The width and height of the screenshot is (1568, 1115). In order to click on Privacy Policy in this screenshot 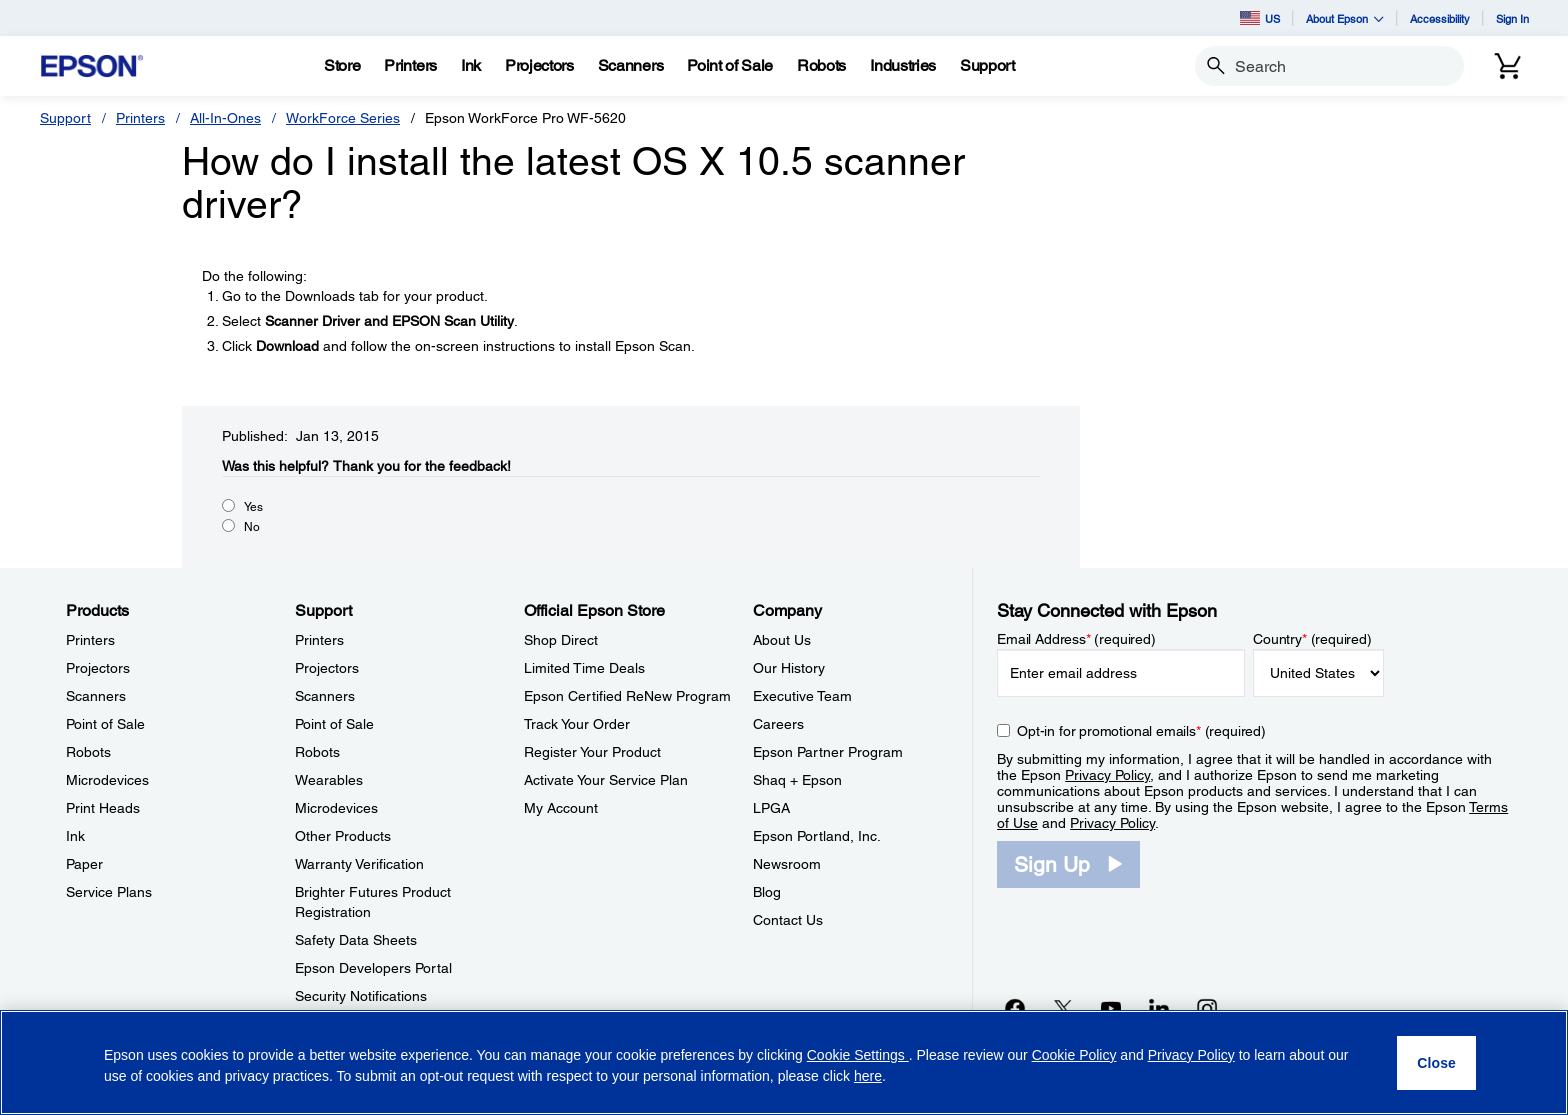, I will do `click(1107, 775)`.